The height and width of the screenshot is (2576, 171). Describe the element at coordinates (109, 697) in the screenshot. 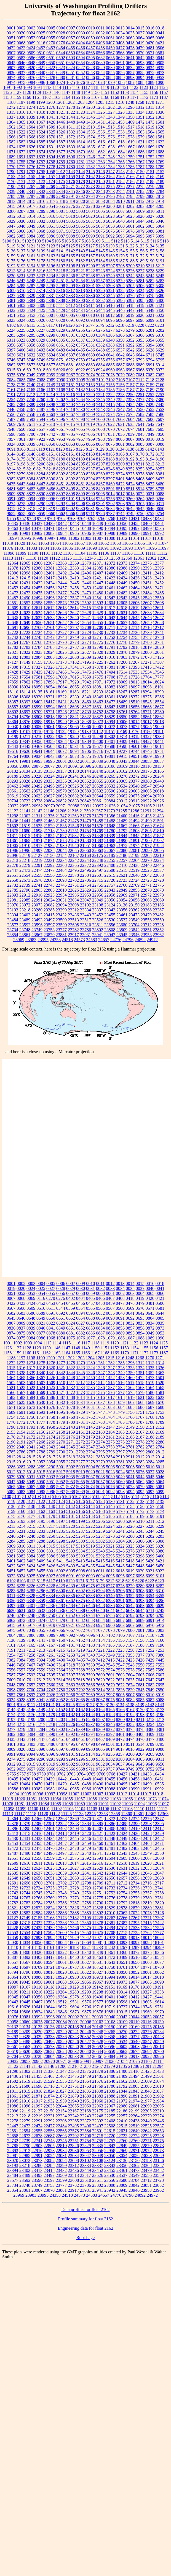

I see `18361` at that location.